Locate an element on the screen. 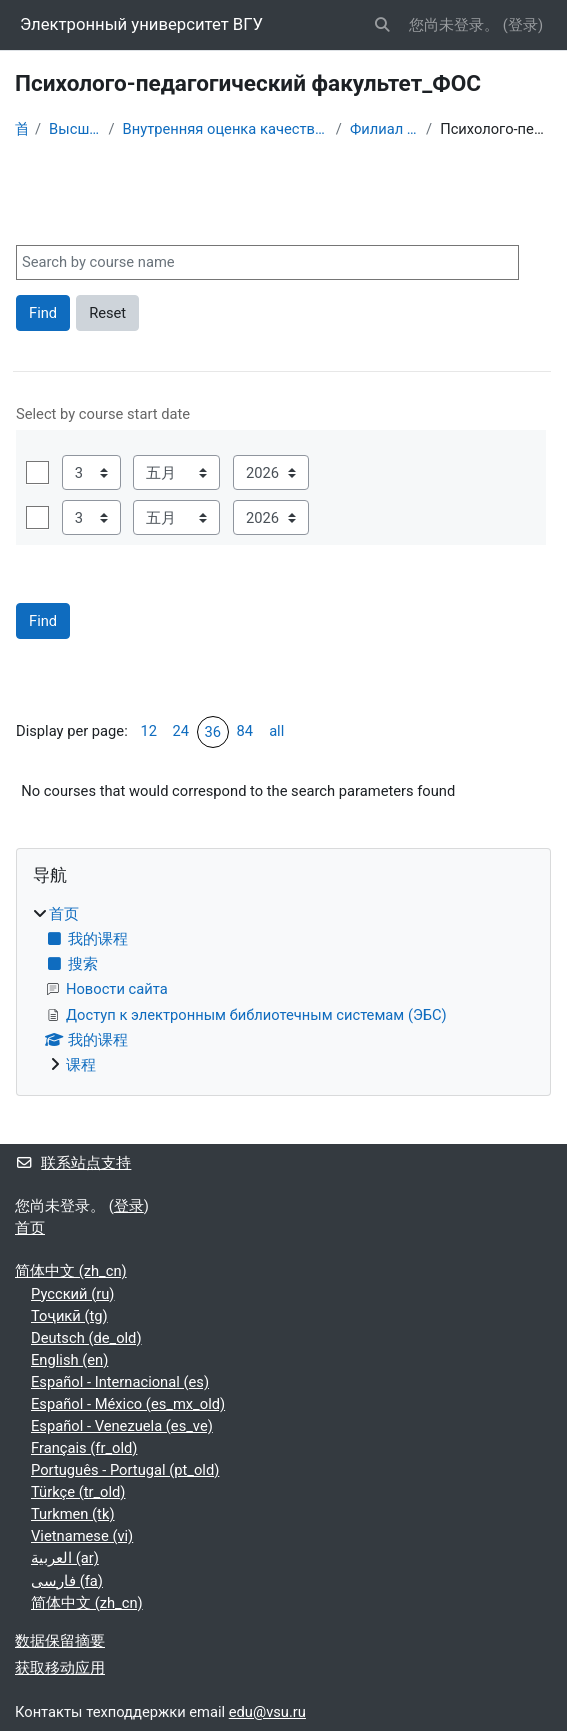 Image resolution: width=567 pixels, height=1731 pixels. 联系站点支持 is located at coordinates (73, 1163).